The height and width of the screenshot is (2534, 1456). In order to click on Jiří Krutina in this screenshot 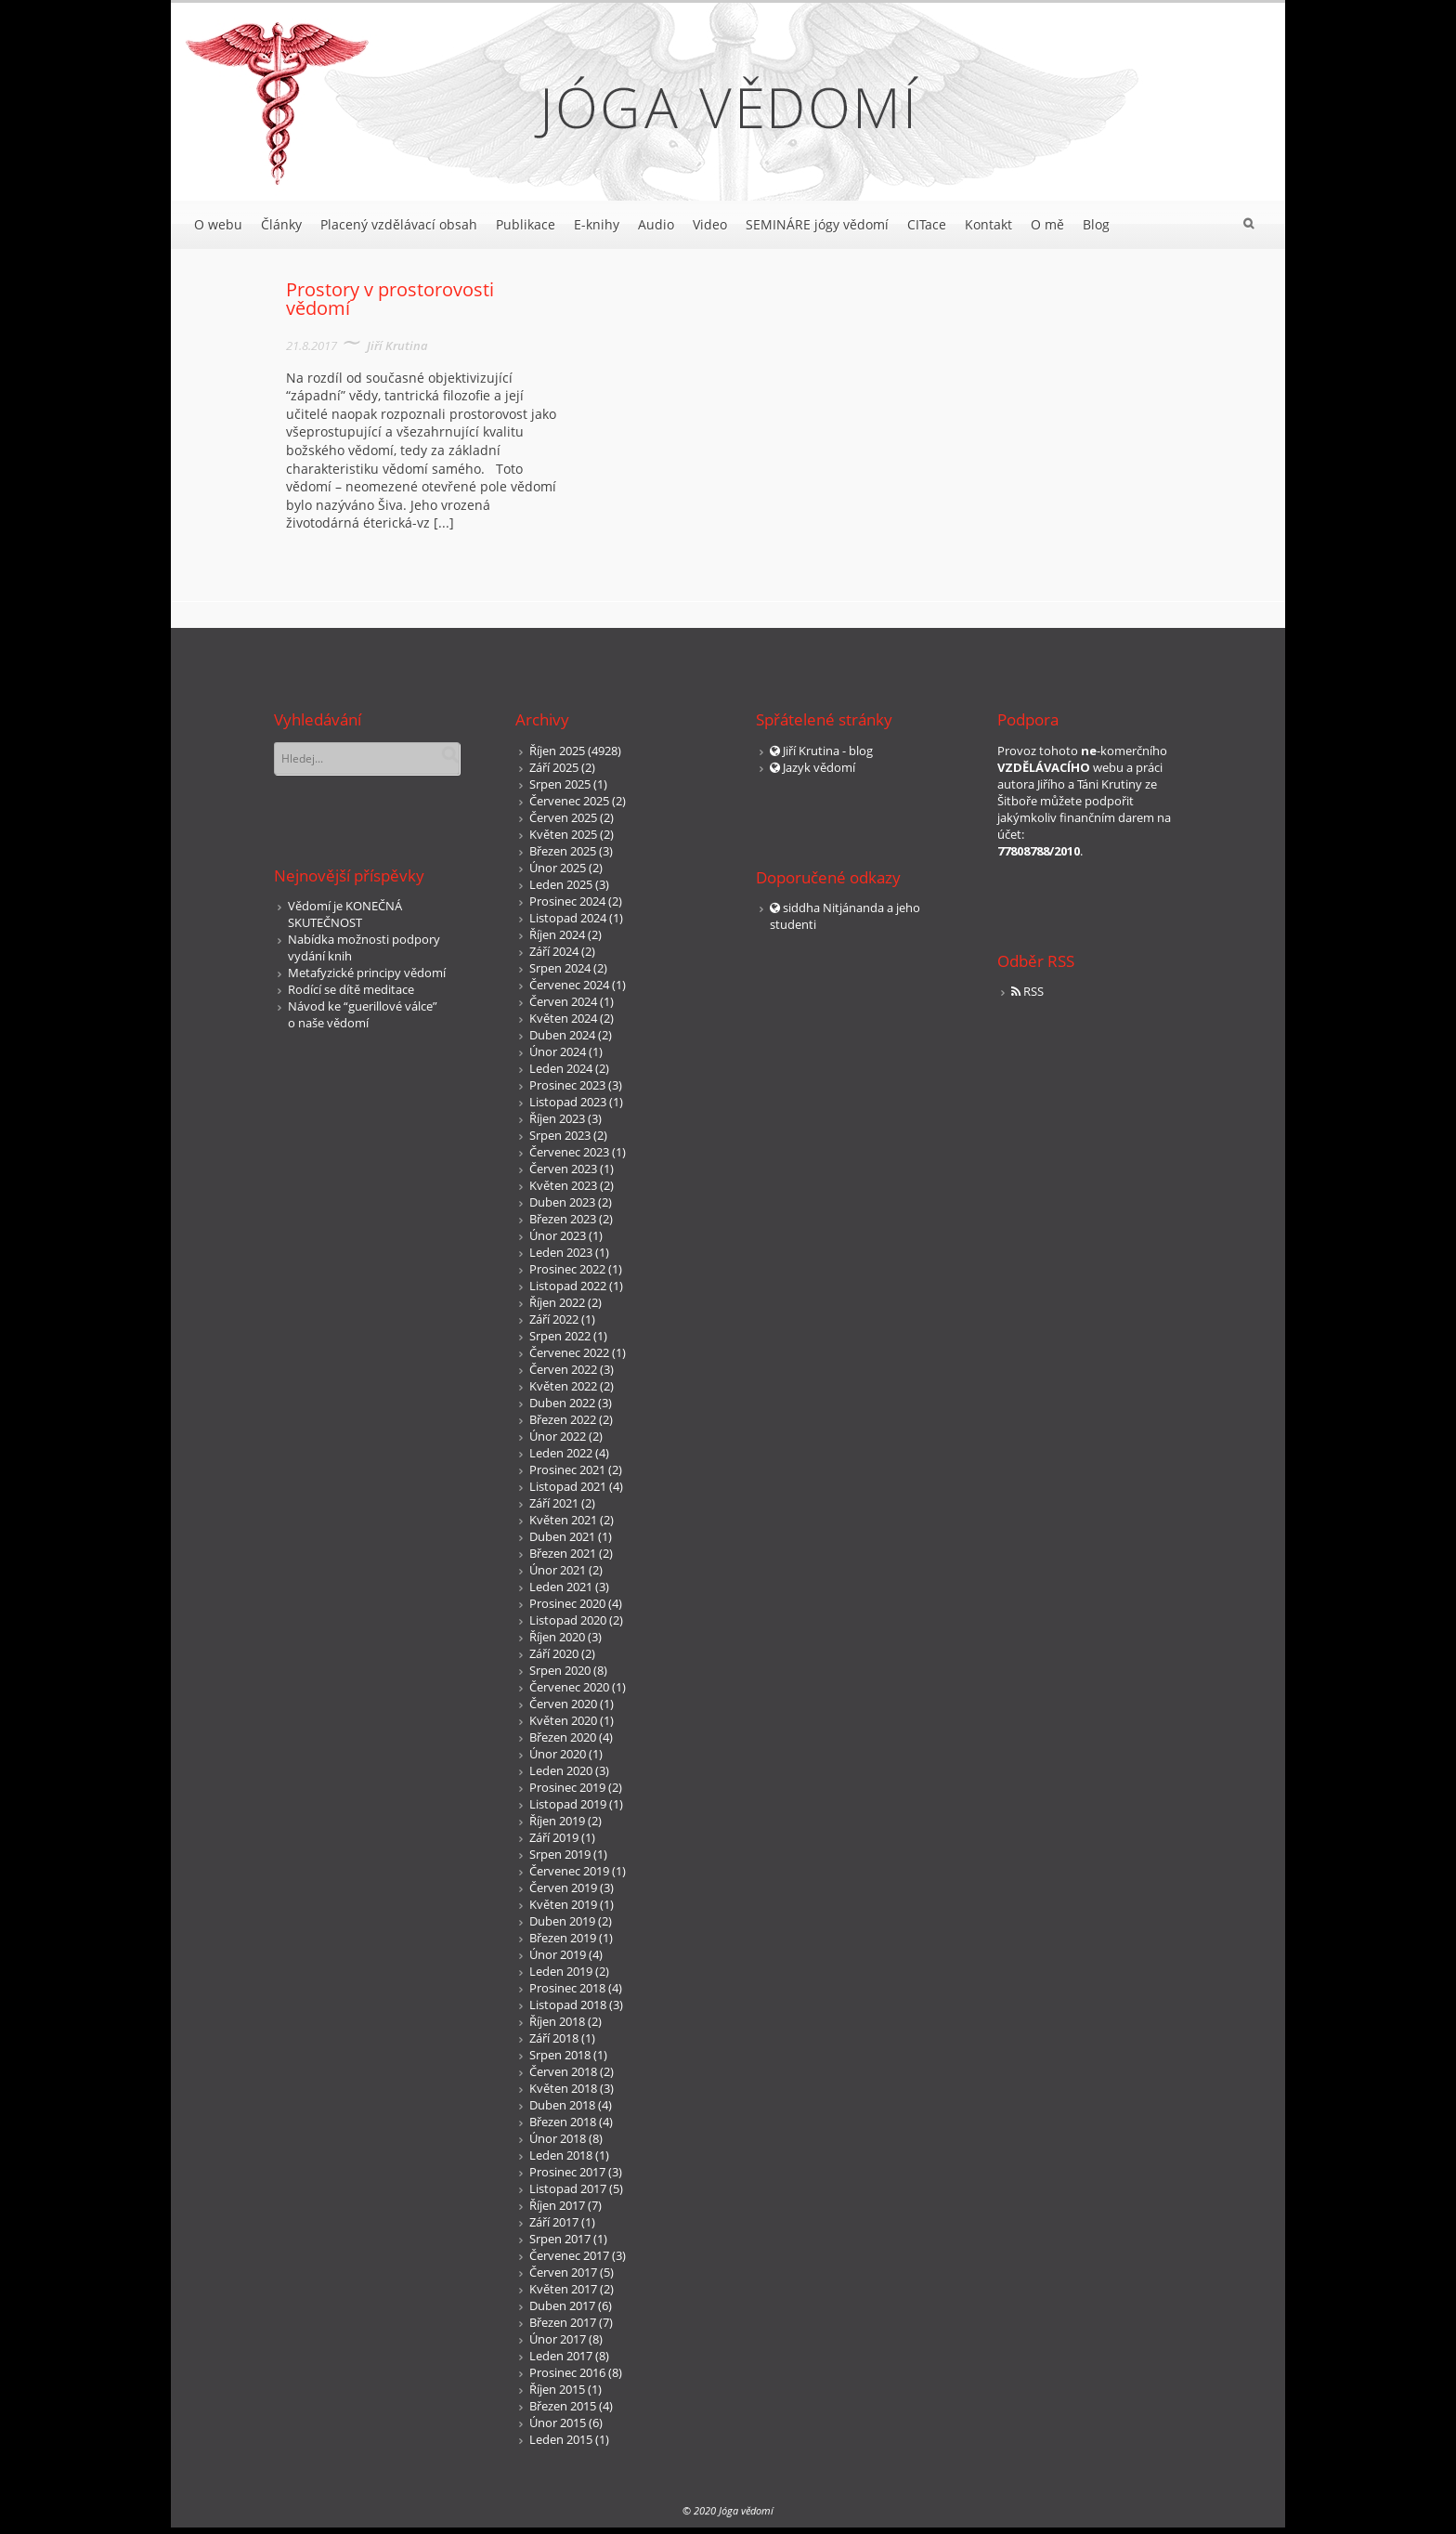, I will do `click(397, 345)`.